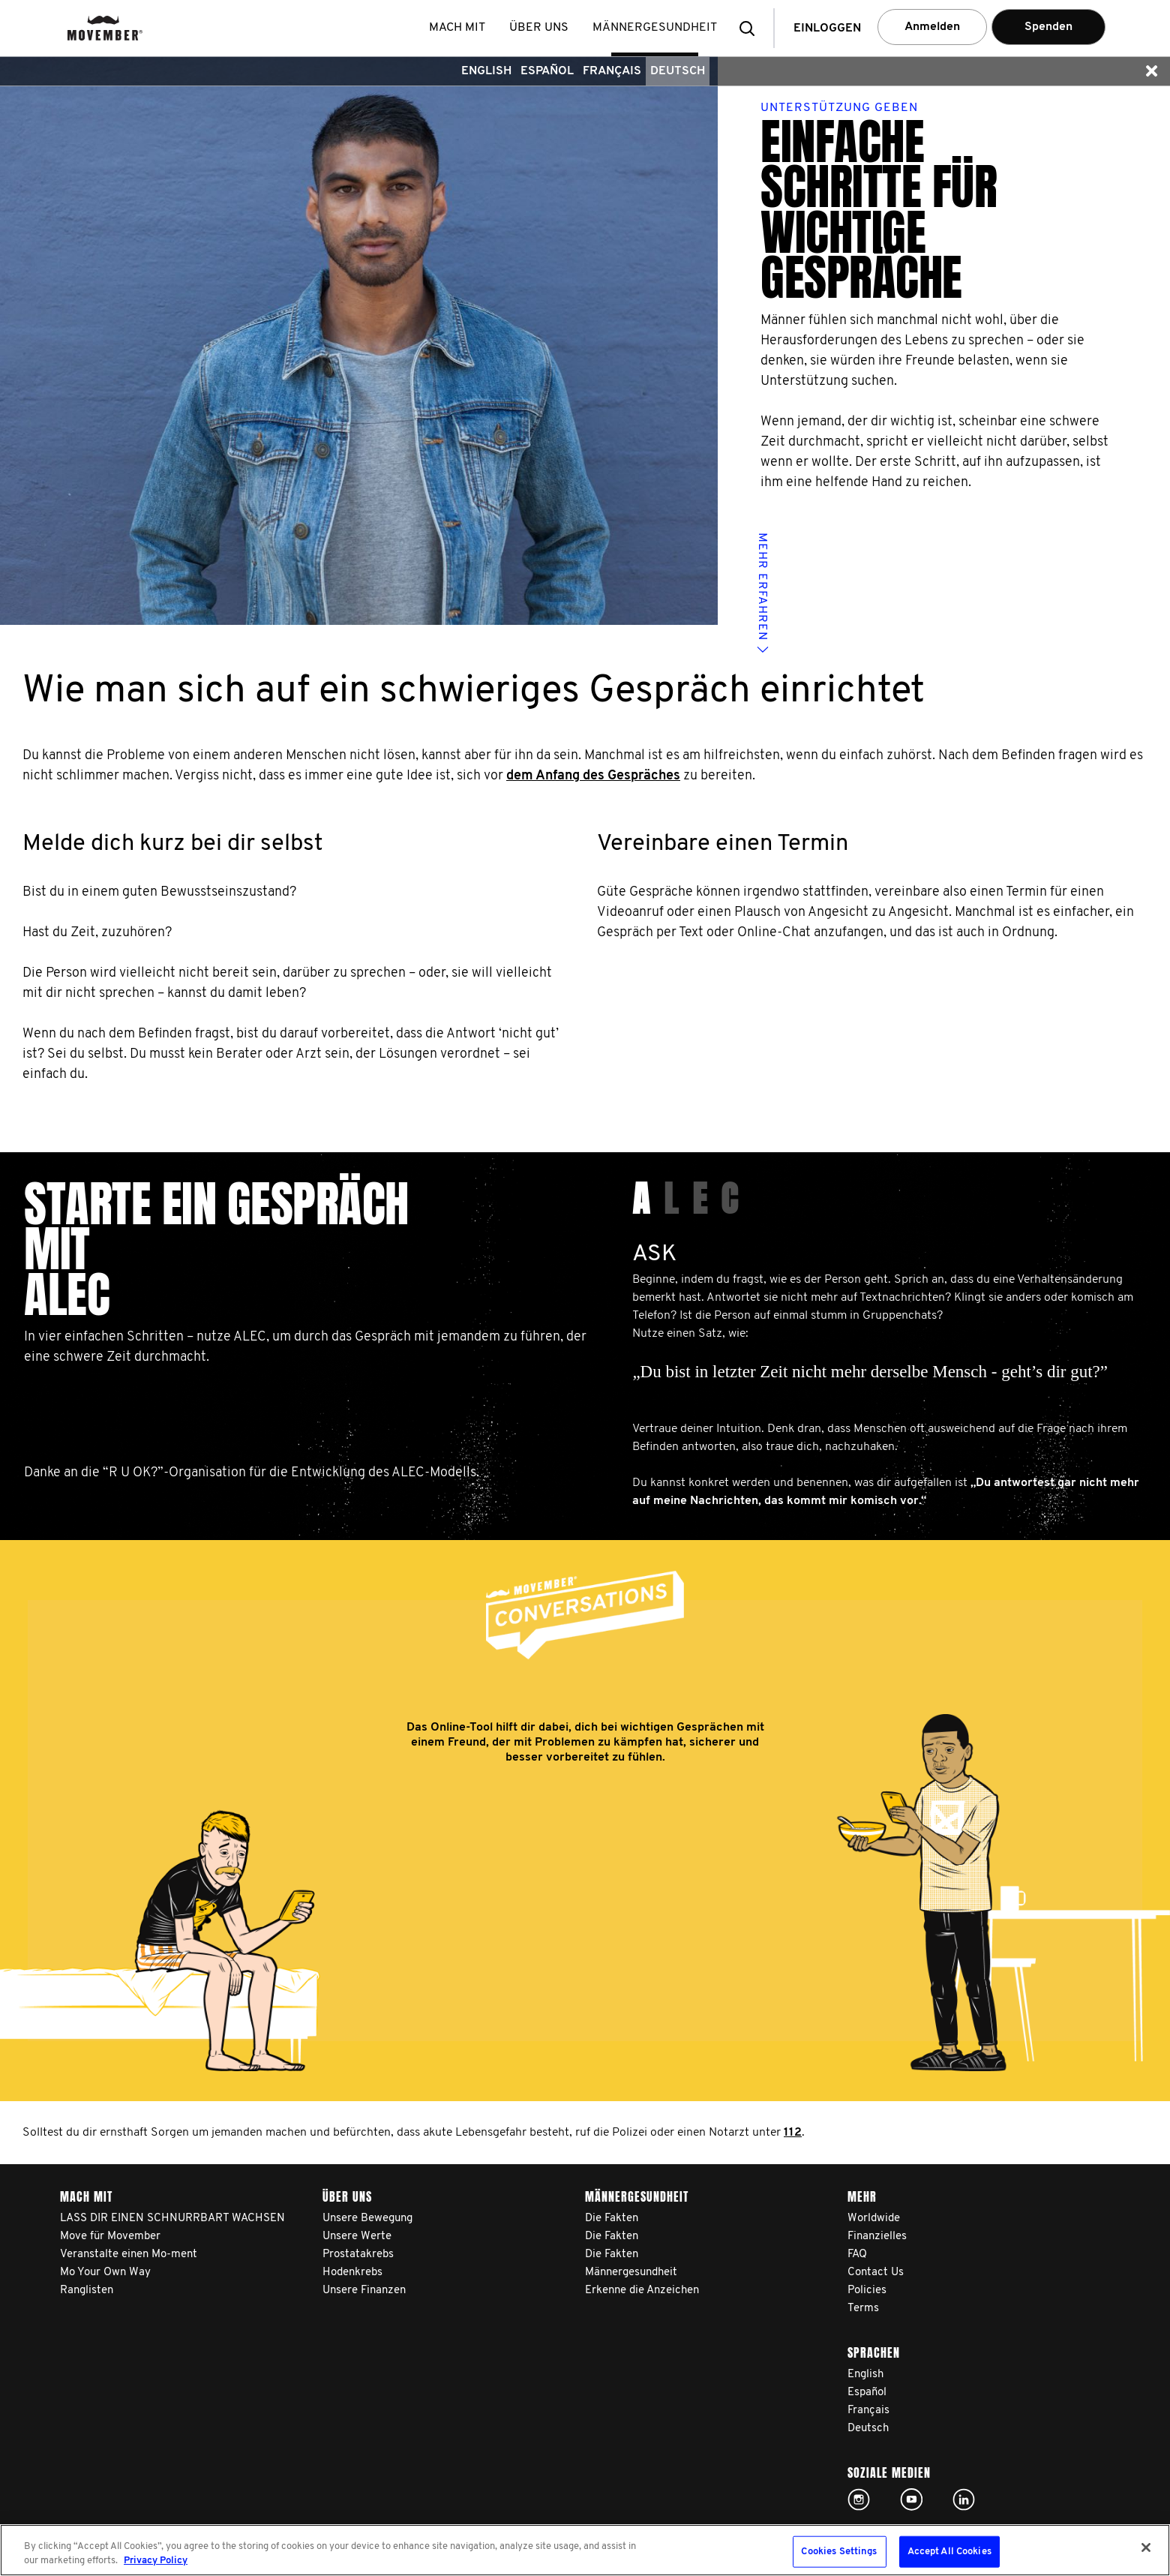  Describe the element at coordinates (156, 2560) in the screenshot. I see `Privacy Policy [More information about your privacy, opens in a new tab]` at that location.